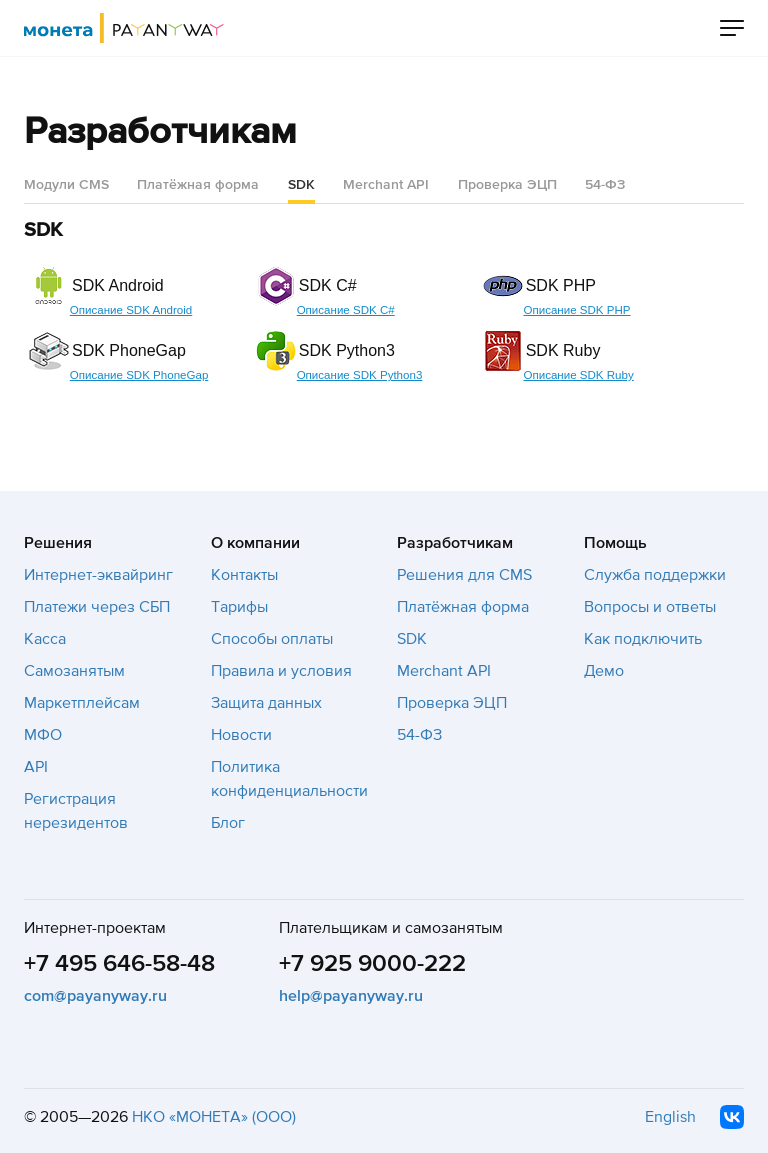 This screenshot has width=768, height=1153. Describe the element at coordinates (76, 811) in the screenshot. I see `Регистрация нерезидентов` at that location.